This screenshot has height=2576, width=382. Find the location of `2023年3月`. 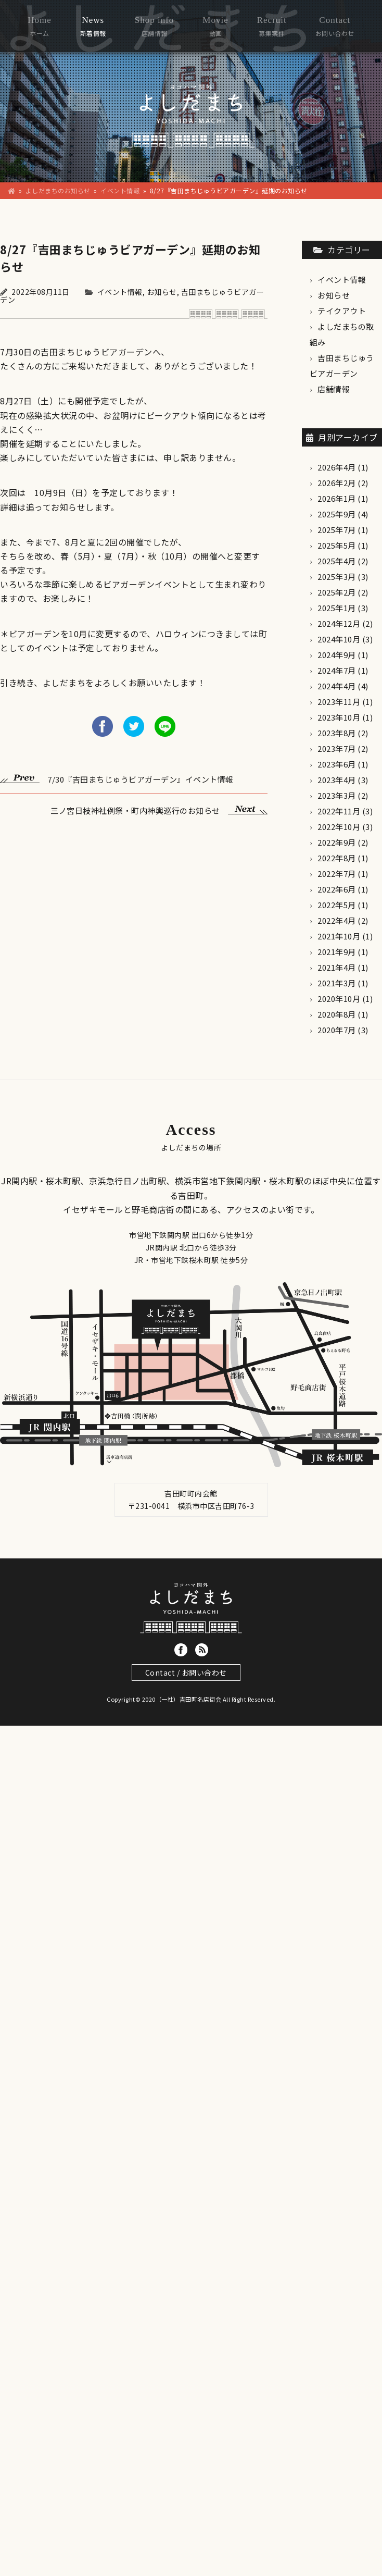

2023年3月 is located at coordinates (336, 795).